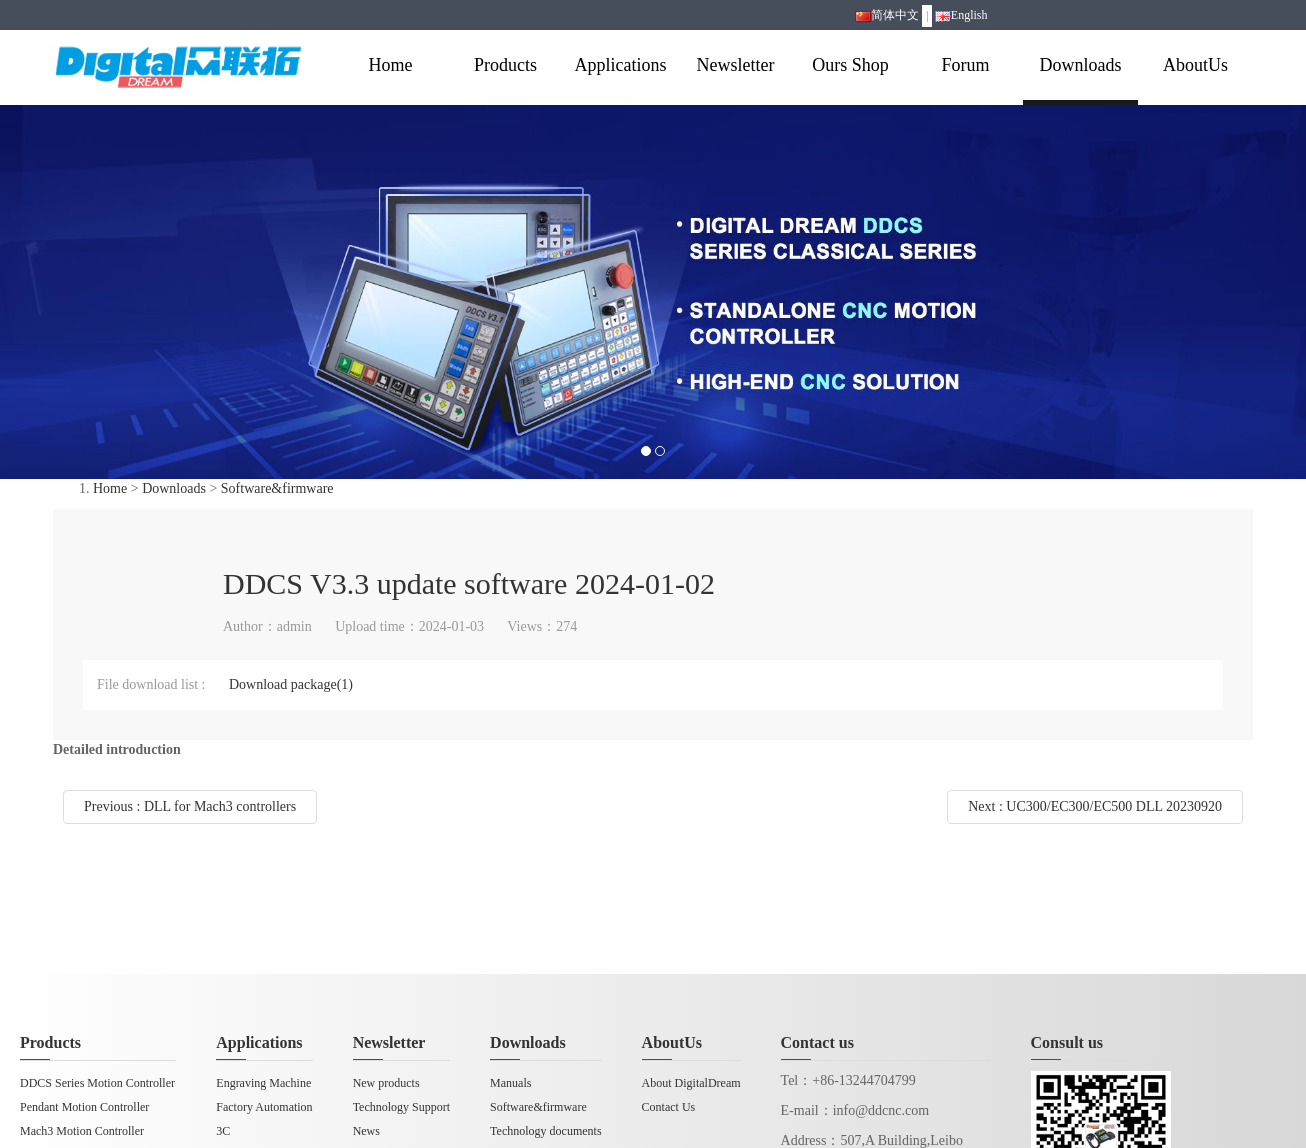  I want to click on Pendant Motion Controller, so click(84, 1107).